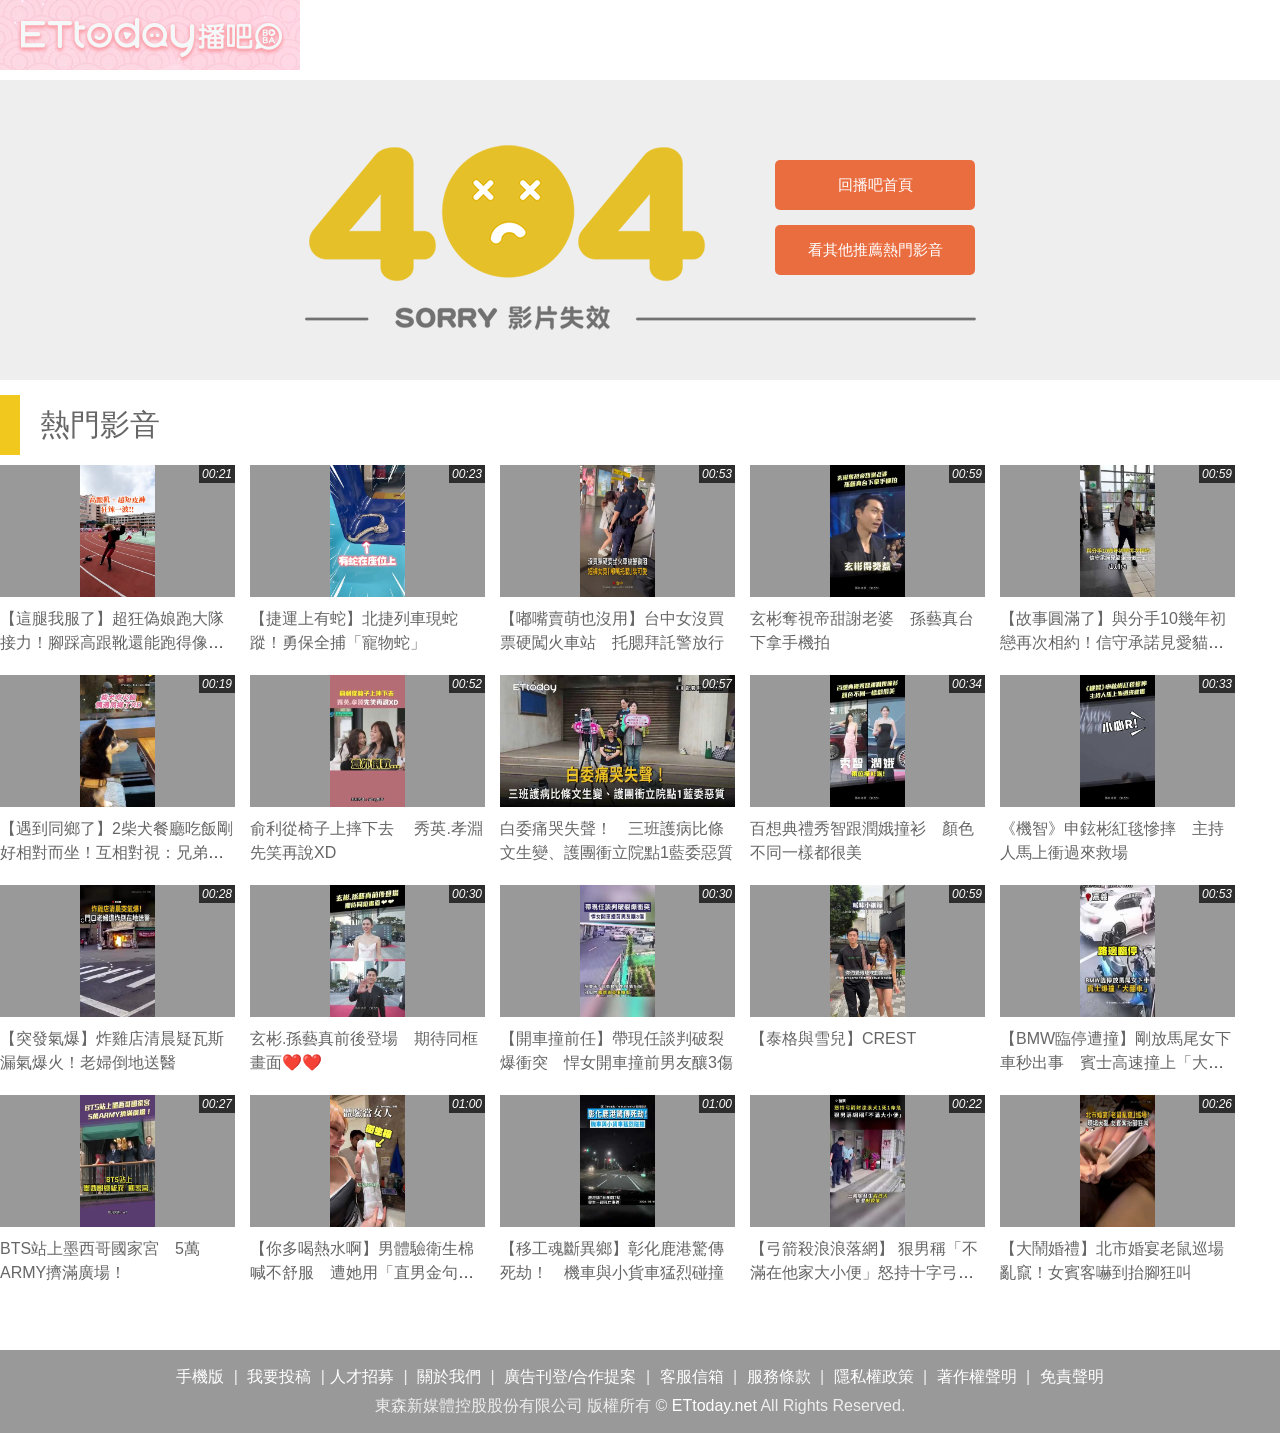  What do you see at coordinates (1113, 642) in the screenshot?
I see `【故事圓滿了】與分手10幾年初戀再次相約！信守承諾見愛貓最後一面` at bounding box center [1113, 642].